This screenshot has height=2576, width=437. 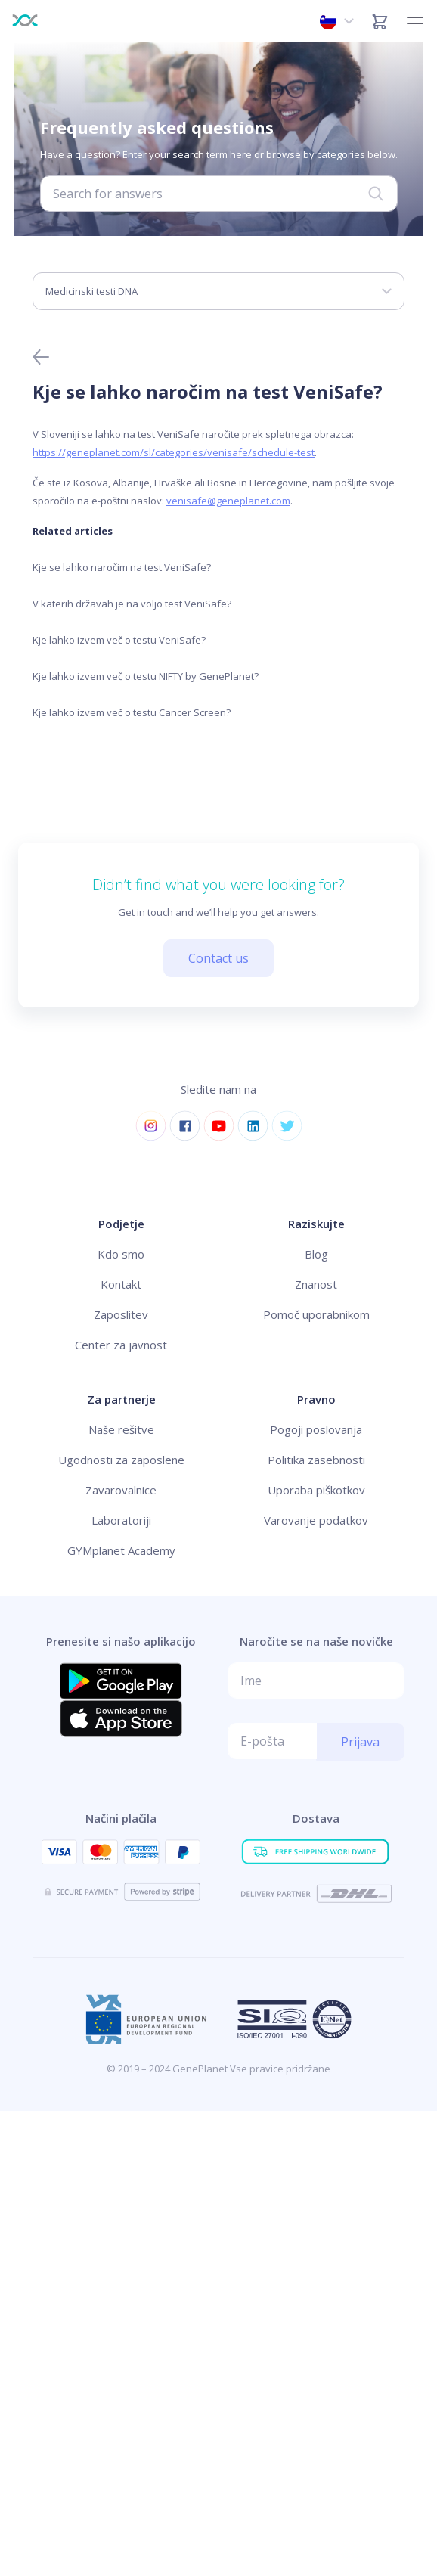 What do you see at coordinates (121, 1520) in the screenshot?
I see `Laboratoriji` at bounding box center [121, 1520].